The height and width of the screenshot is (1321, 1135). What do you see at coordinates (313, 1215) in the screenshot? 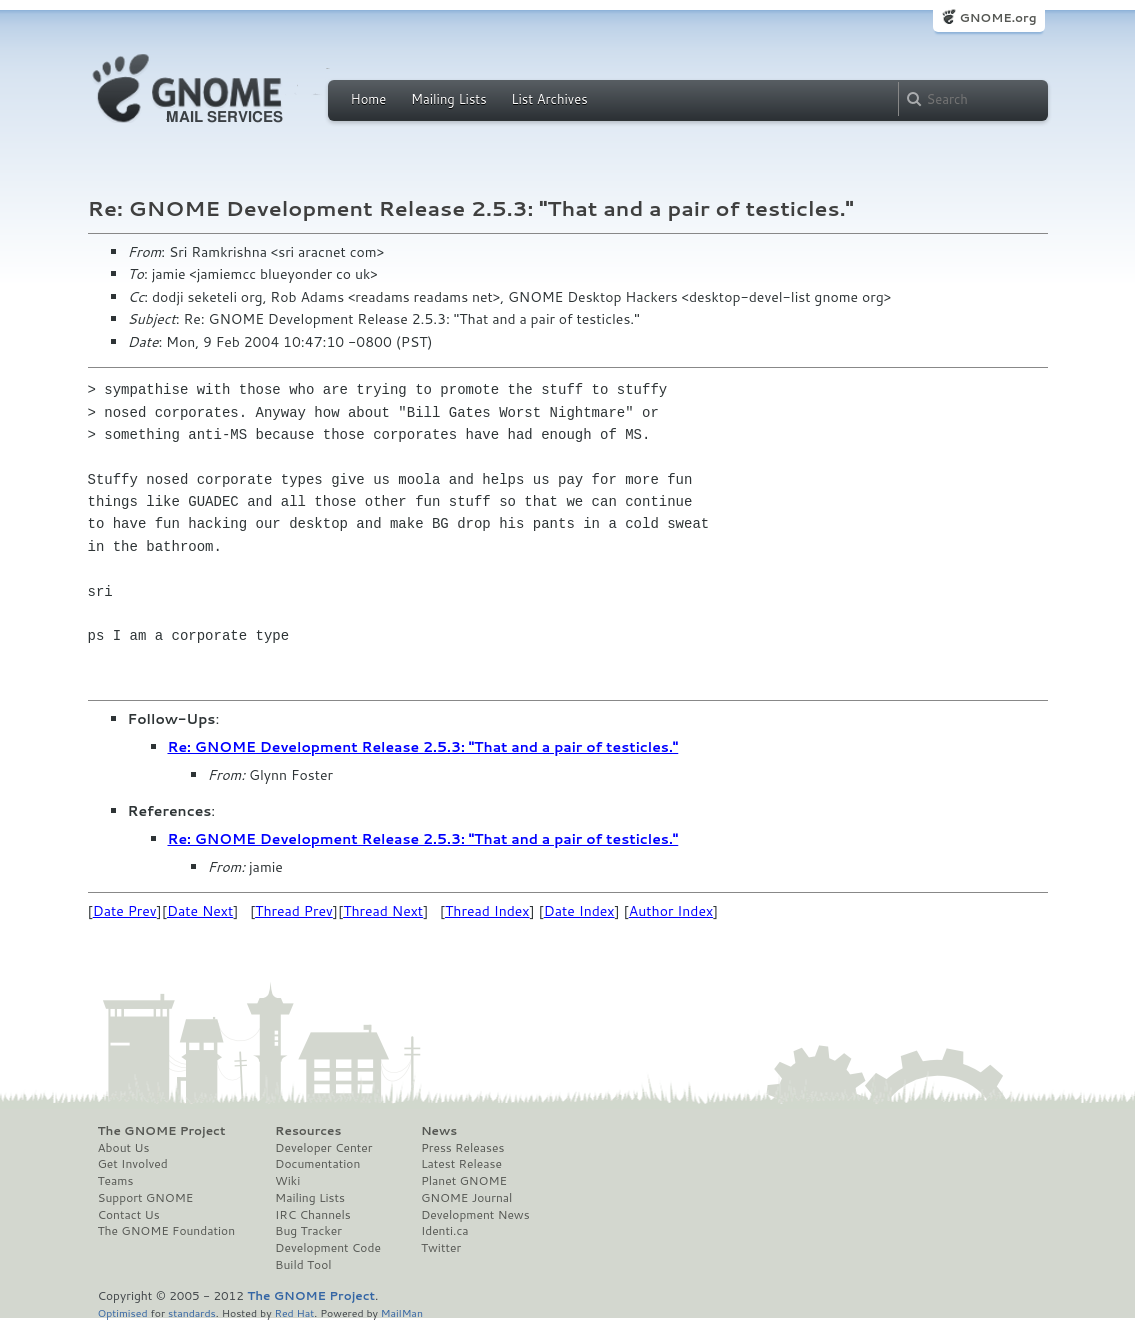
I see `IRC Channels` at bounding box center [313, 1215].